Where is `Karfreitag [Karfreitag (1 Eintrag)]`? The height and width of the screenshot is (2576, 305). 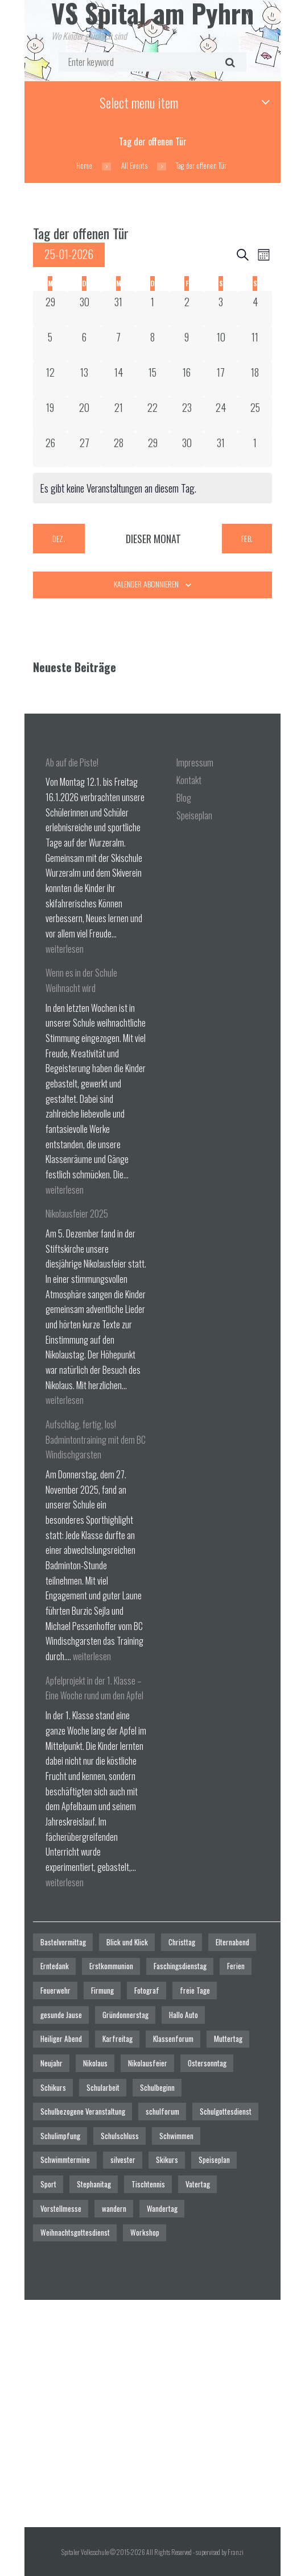
Karfreitag [Karfreitag (1 Eintrag)] is located at coordinates (117, 2038).